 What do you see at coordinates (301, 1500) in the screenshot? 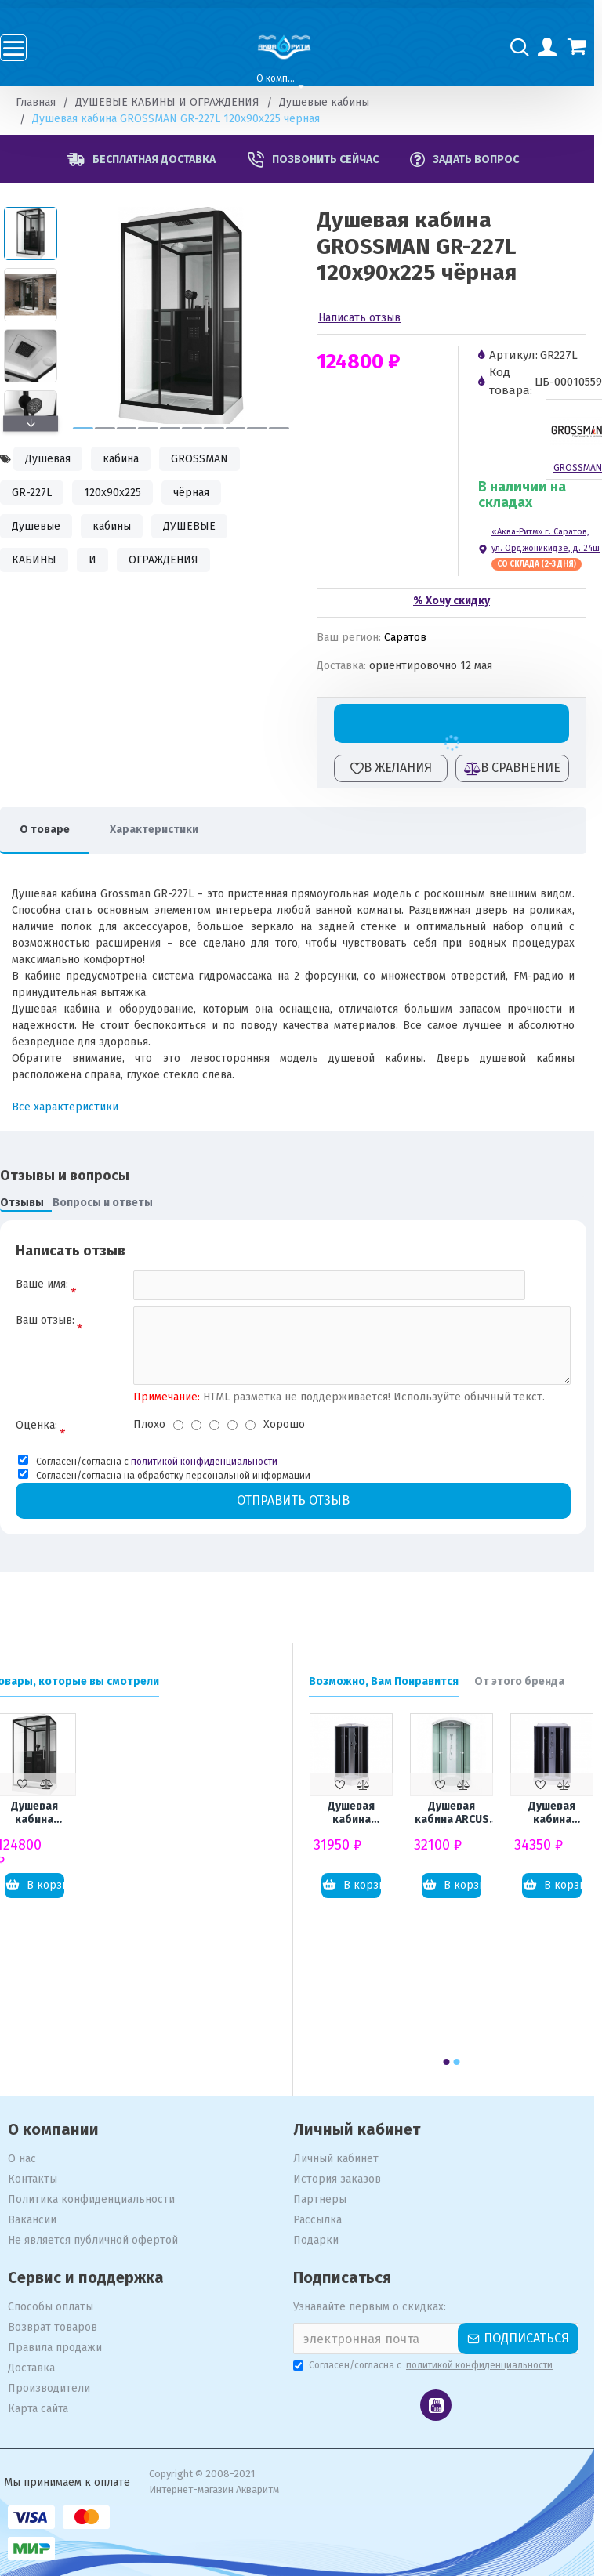
I see `Отправить отзыв` at bounding box center [301, 1500].